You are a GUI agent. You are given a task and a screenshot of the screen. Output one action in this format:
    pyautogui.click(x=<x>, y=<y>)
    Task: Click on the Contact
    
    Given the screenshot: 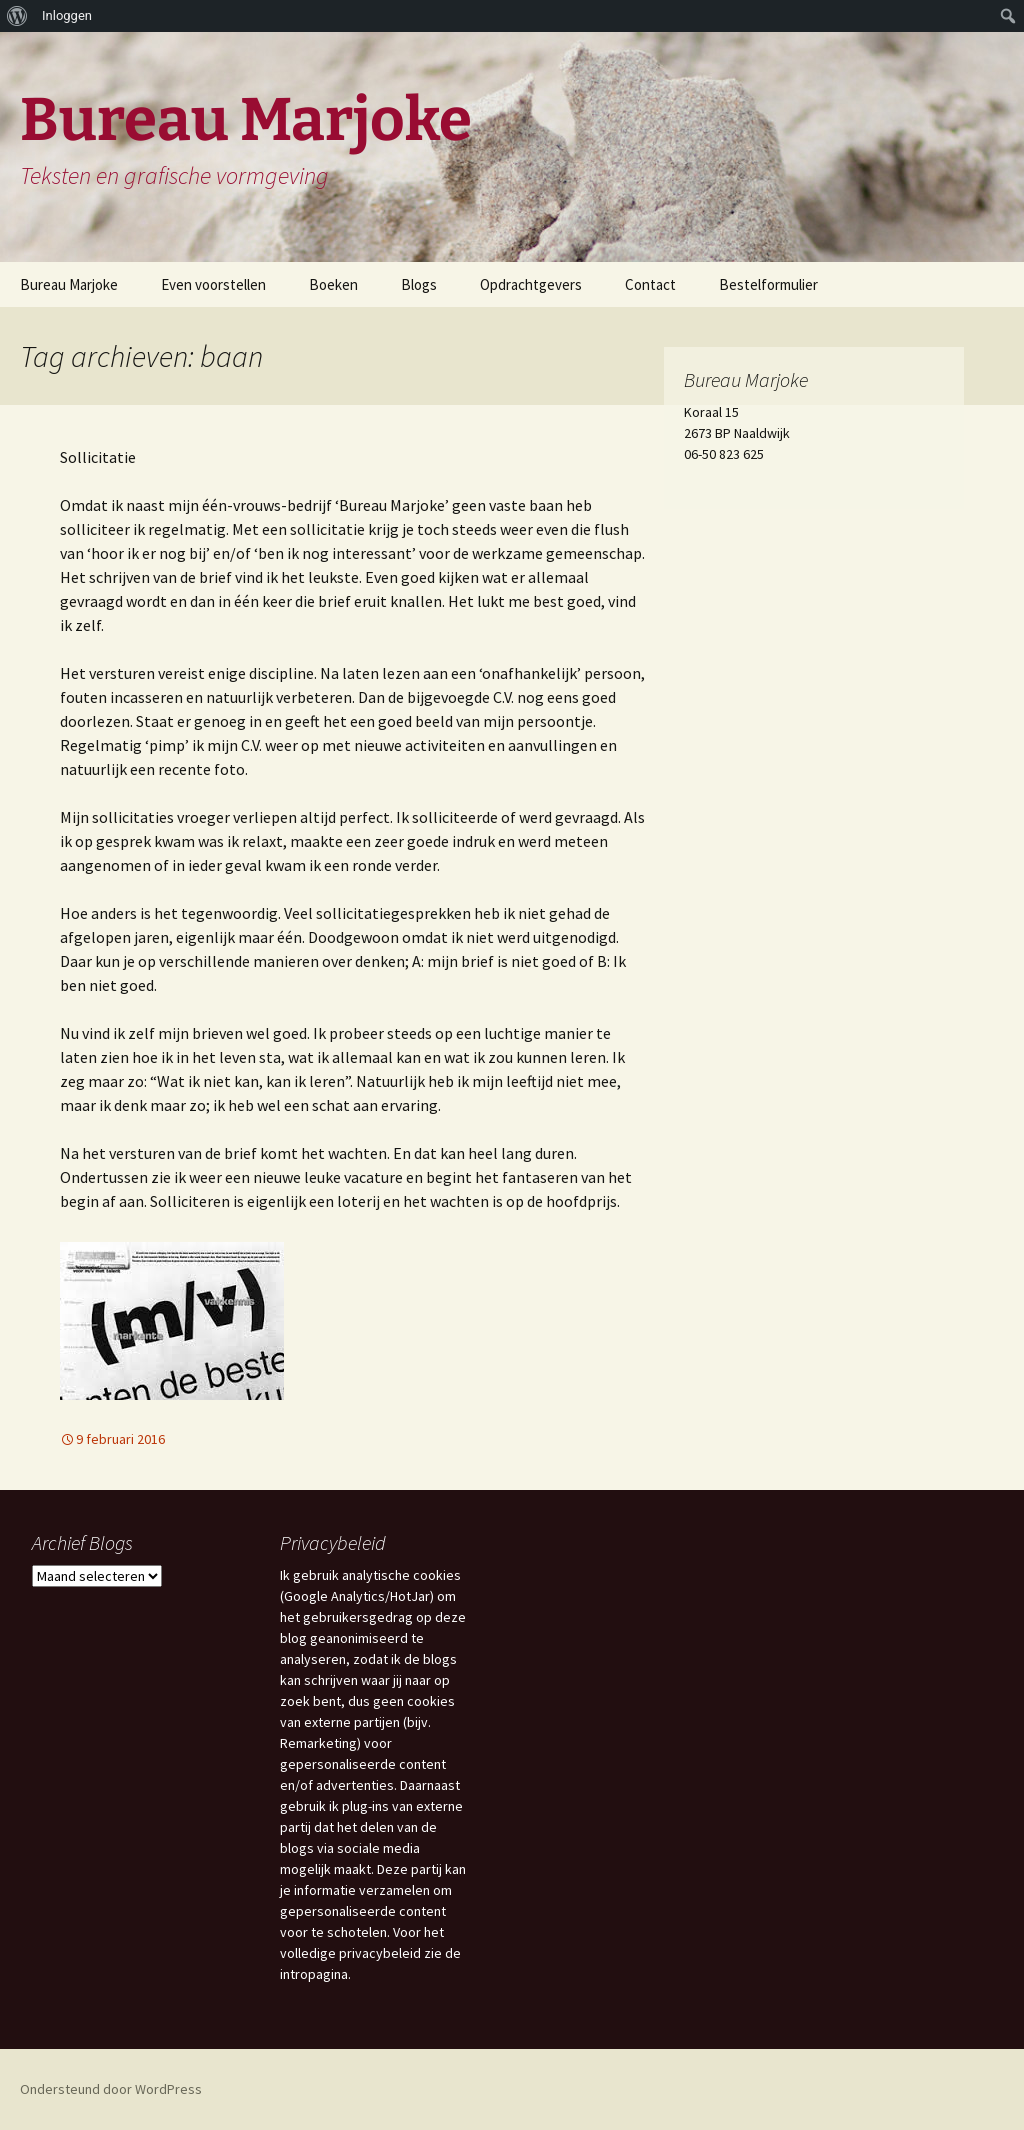 What is the action you would take?
    pyautogui.click(x=650, y=284)
    